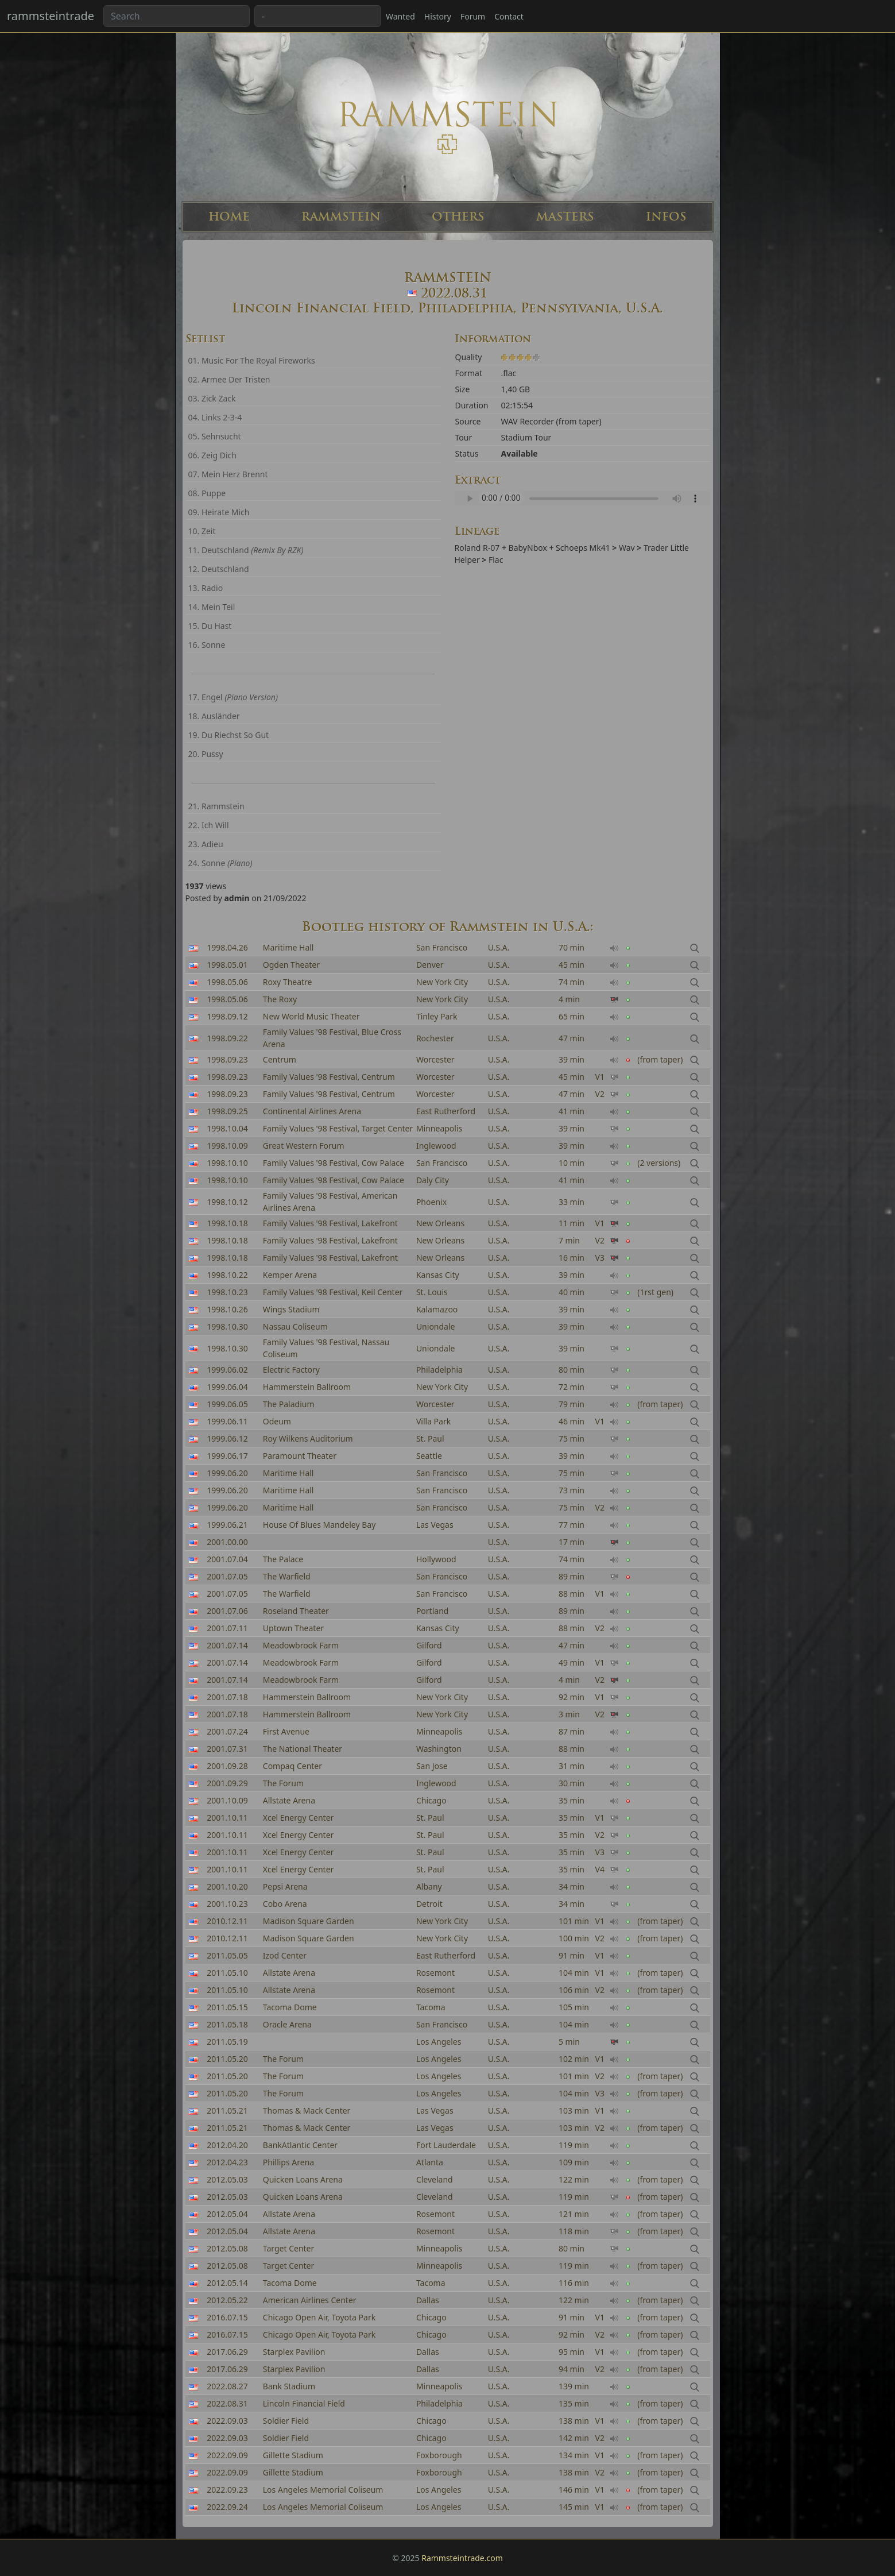 Image resolution: width=895 pixels, height=2576 pixels. I want to click on Portland, so click(432, 1610).